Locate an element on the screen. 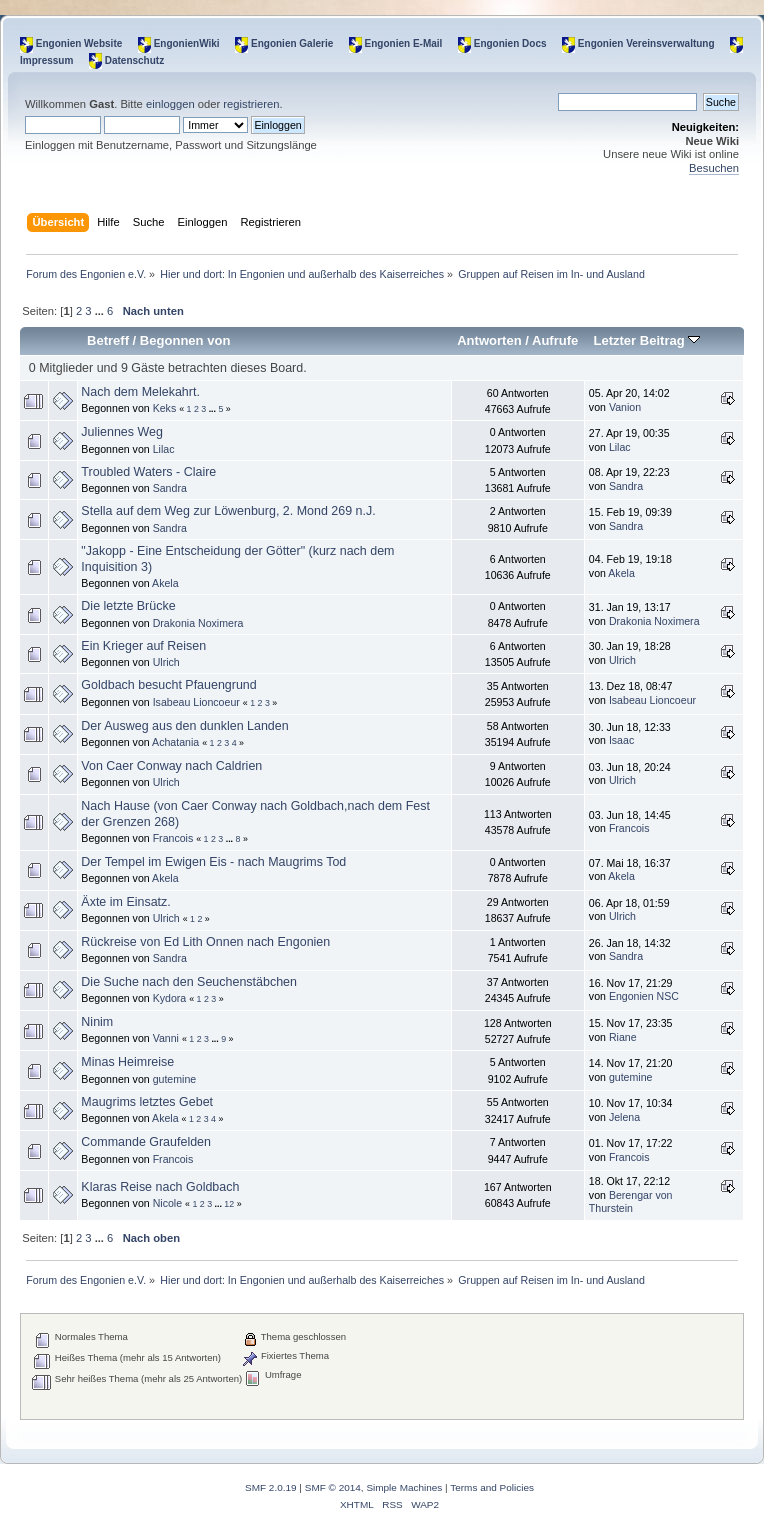  Riane is located at coordinates (623, 1037).